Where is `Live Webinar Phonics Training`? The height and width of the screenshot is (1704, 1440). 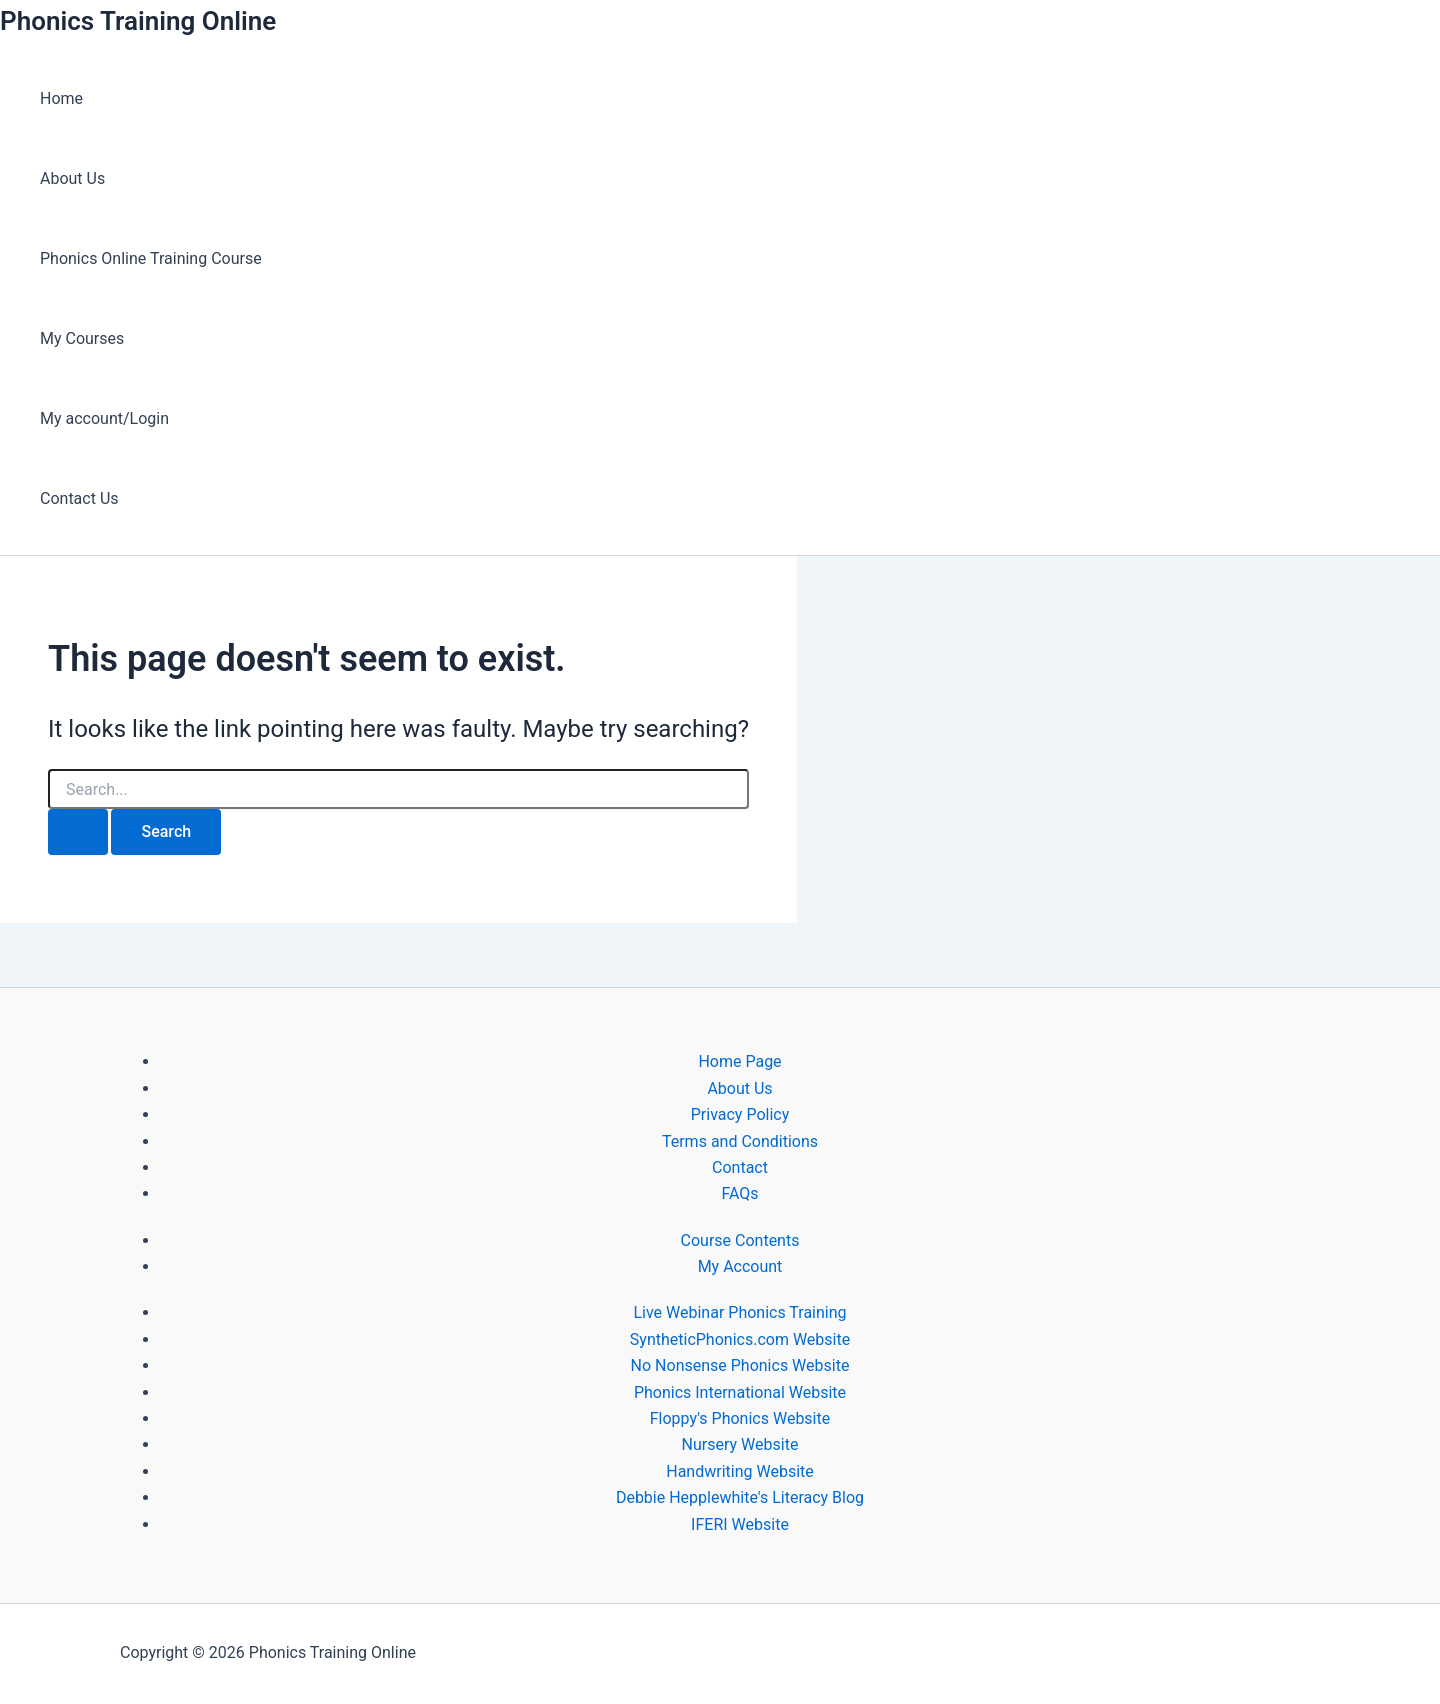 Live Webinar Phonics Training is located at coordinates (739, 1312).